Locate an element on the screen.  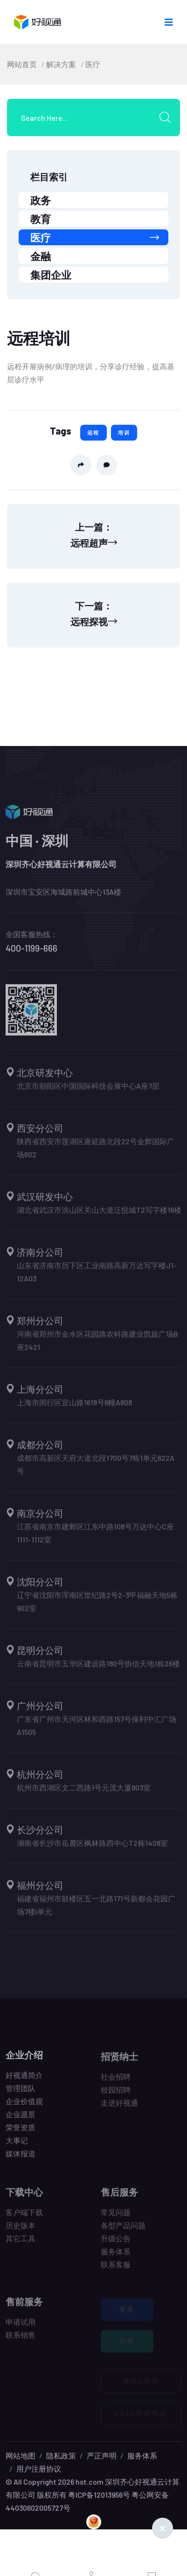
解决方案 is located at coordinates (61, 64).